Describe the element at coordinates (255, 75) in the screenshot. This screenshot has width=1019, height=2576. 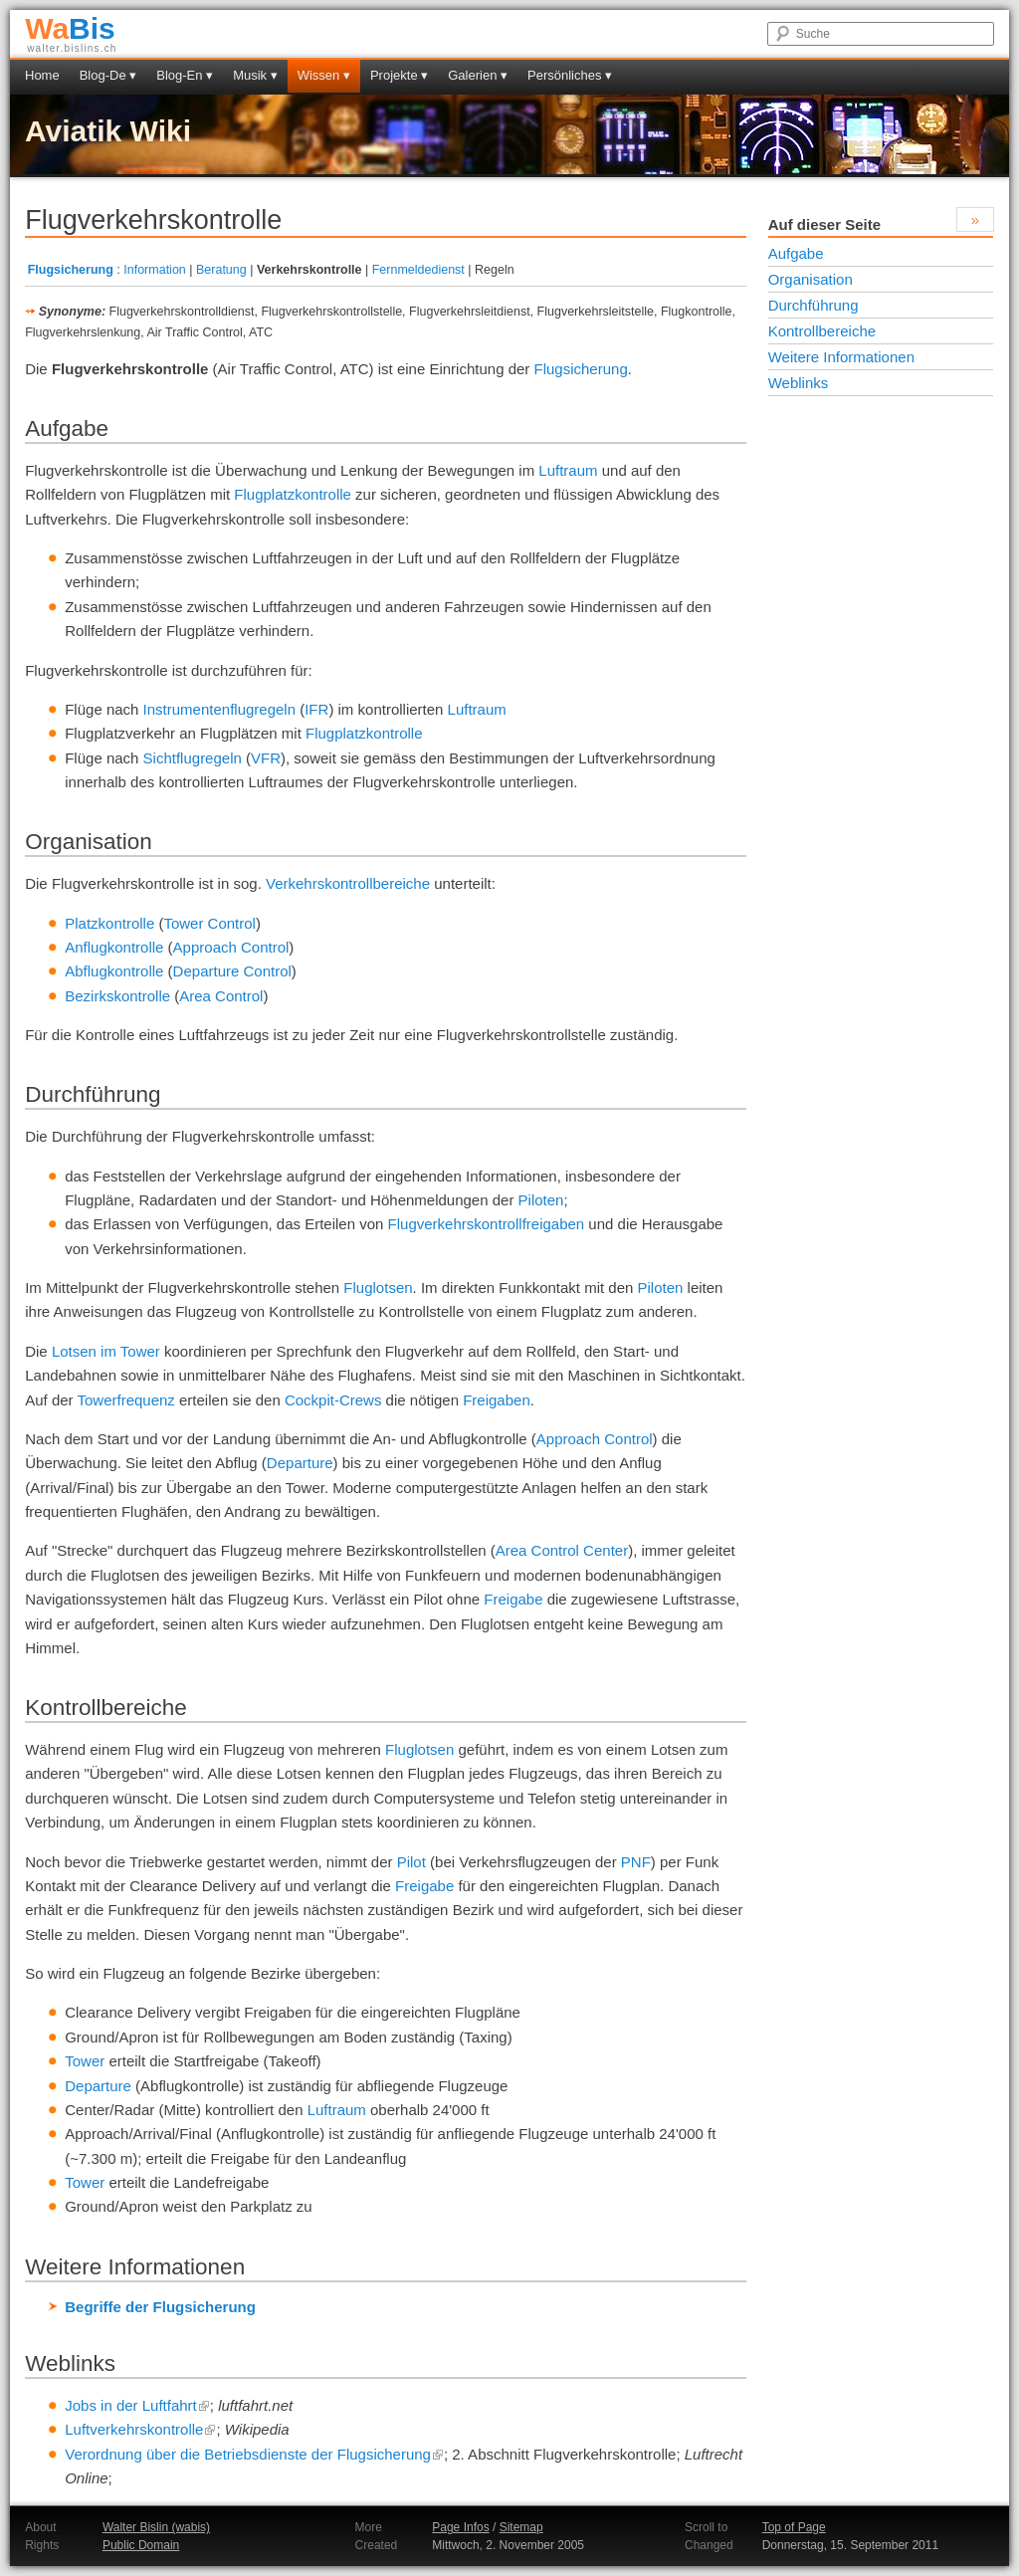
I see `Musik ▾` at that location.